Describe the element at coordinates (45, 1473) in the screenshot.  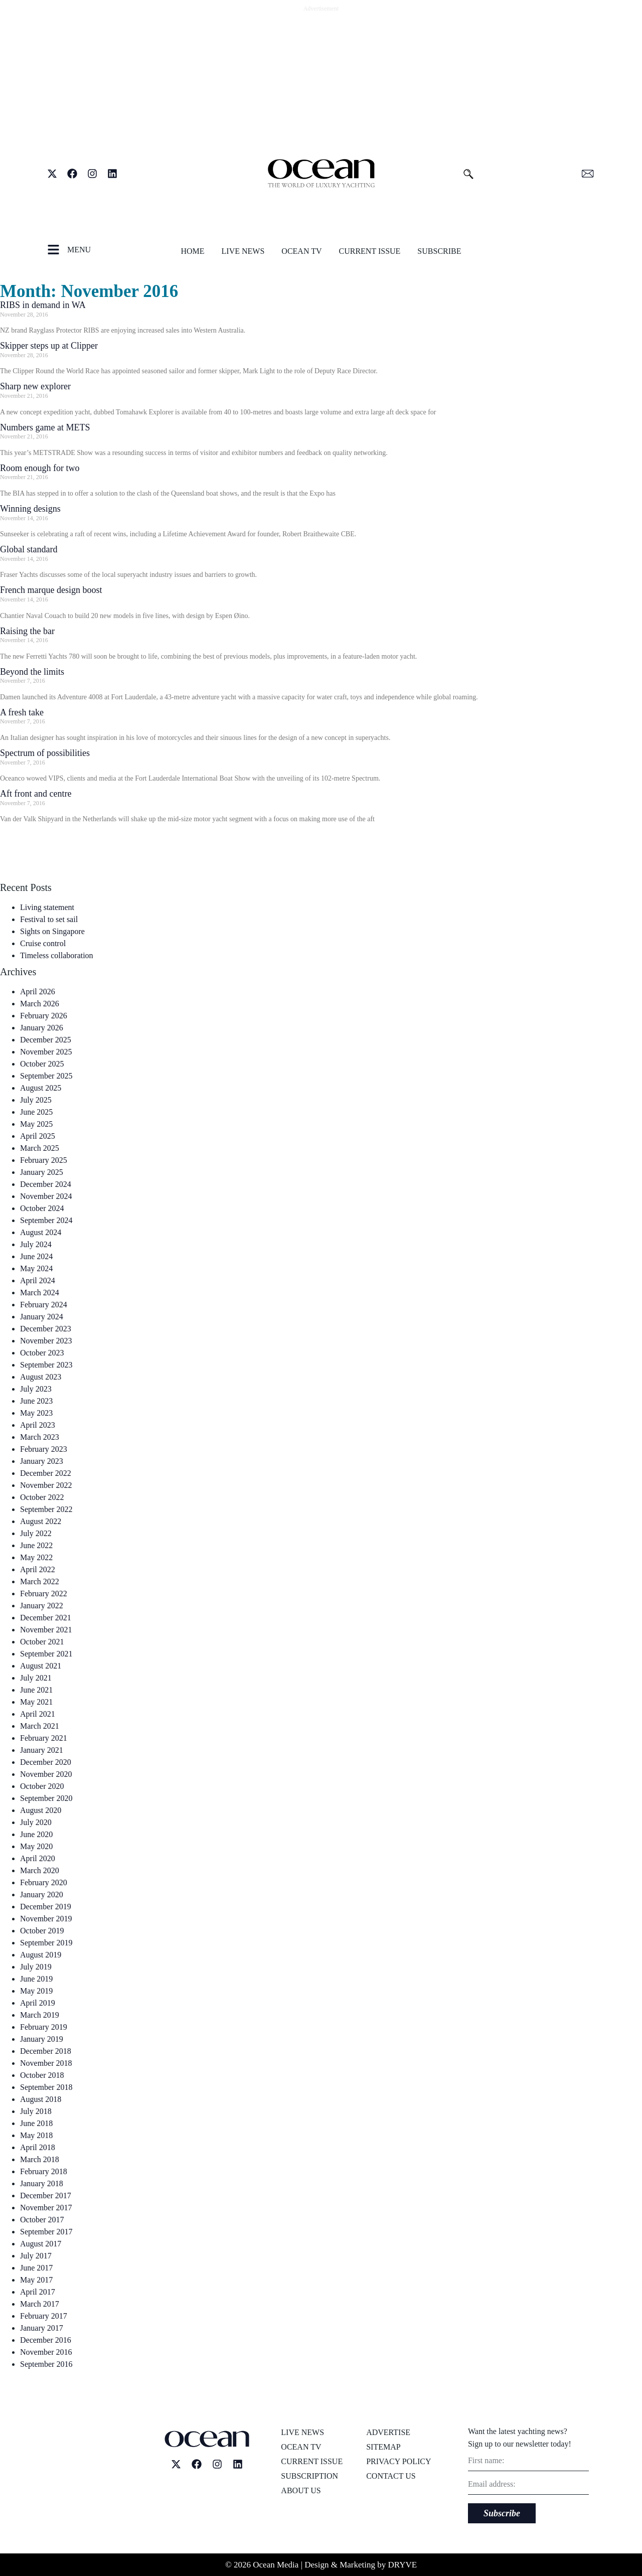
I see `December 2022` at that location.